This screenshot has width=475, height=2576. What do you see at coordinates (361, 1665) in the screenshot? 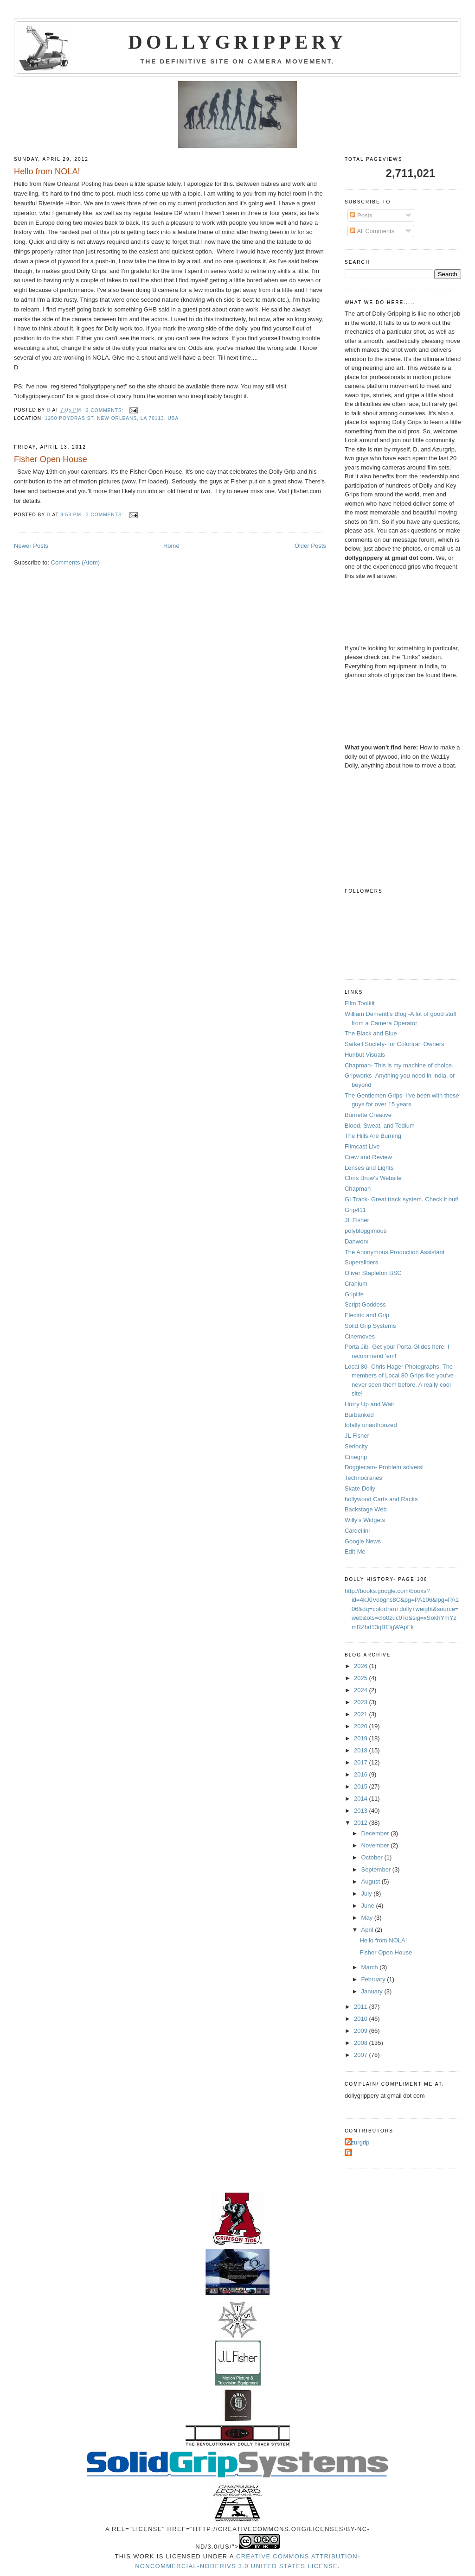
I see `2026` at bounding box center [361, 1665].